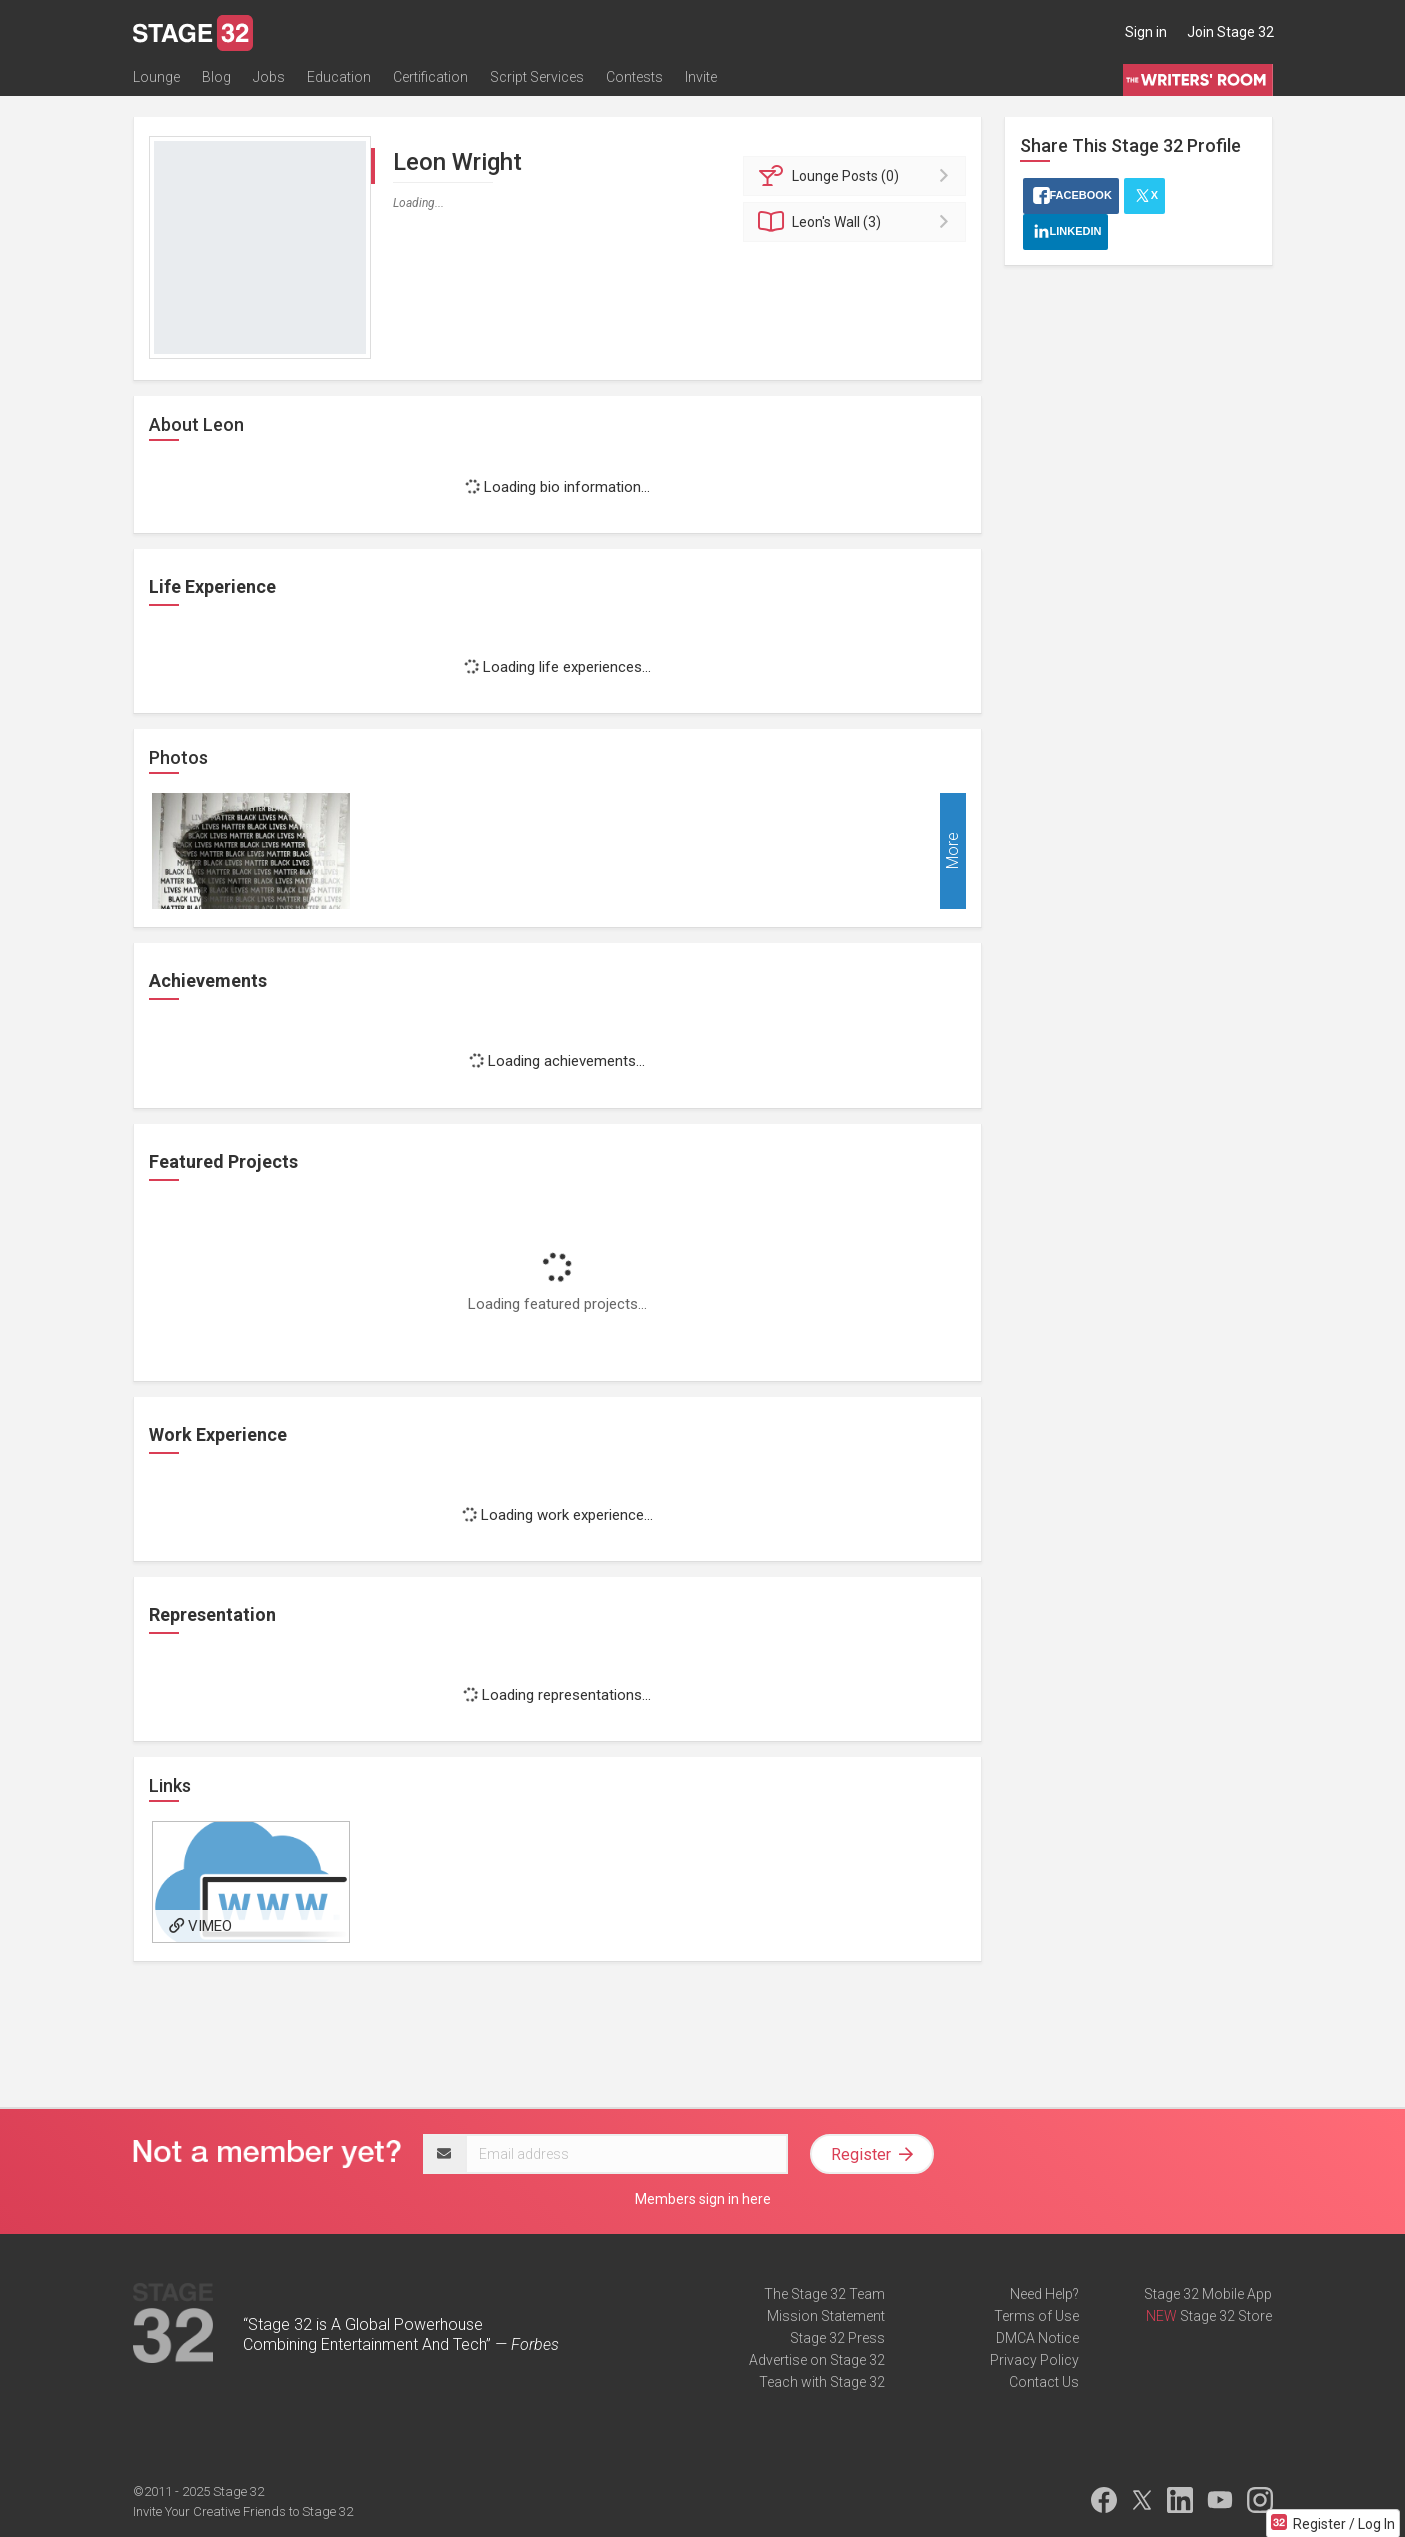  Describe the element at coordinates (817, 2360) in the screenshot. I see `Advertise on Stage 32` at that location.